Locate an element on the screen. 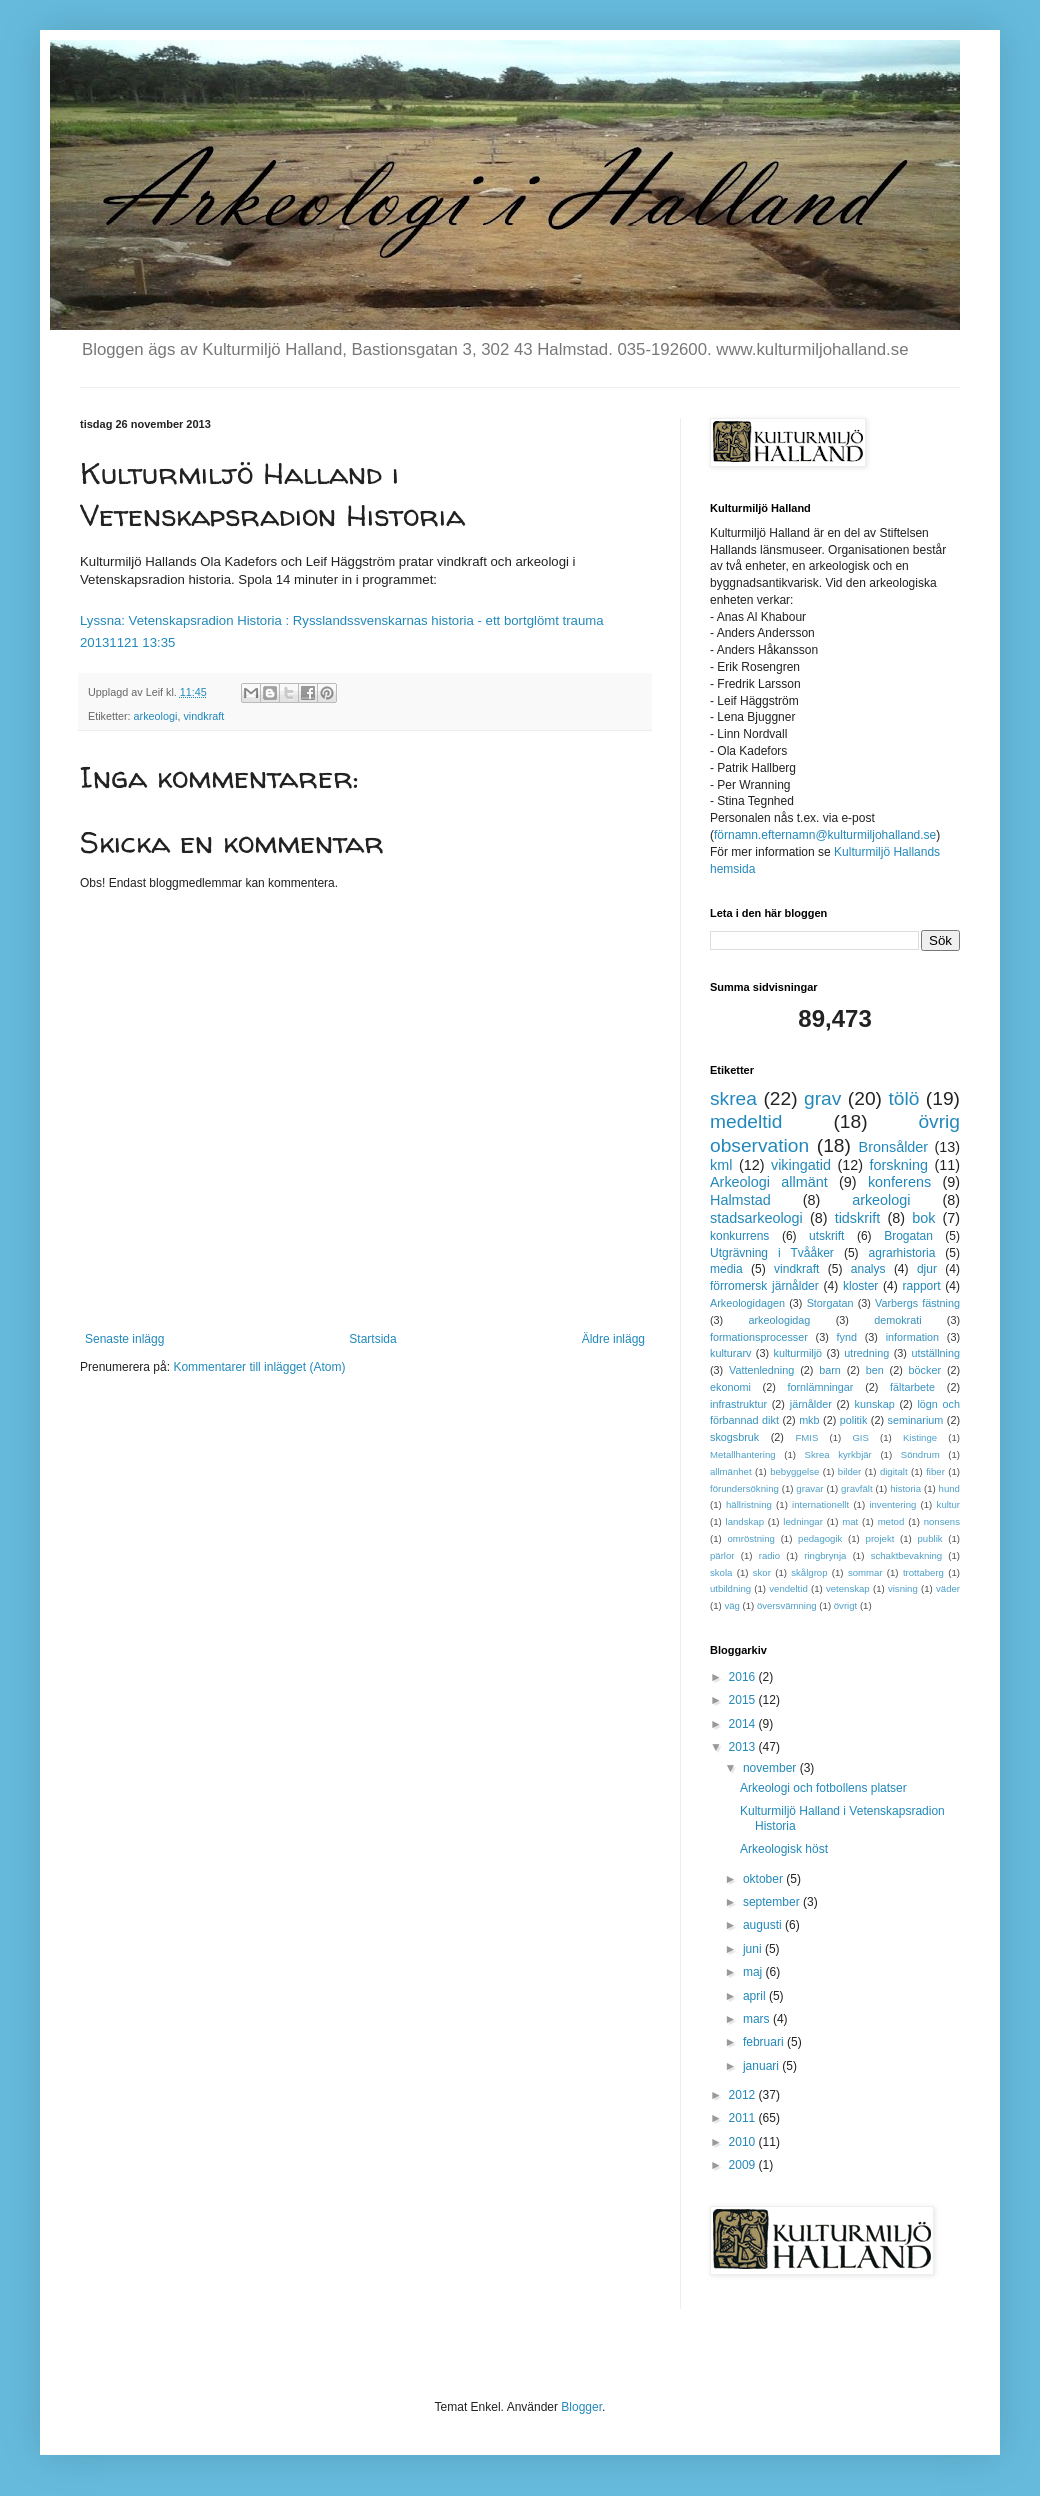 The image size is (1040, 2496). utbildning is located at coordinates (730, 1588).